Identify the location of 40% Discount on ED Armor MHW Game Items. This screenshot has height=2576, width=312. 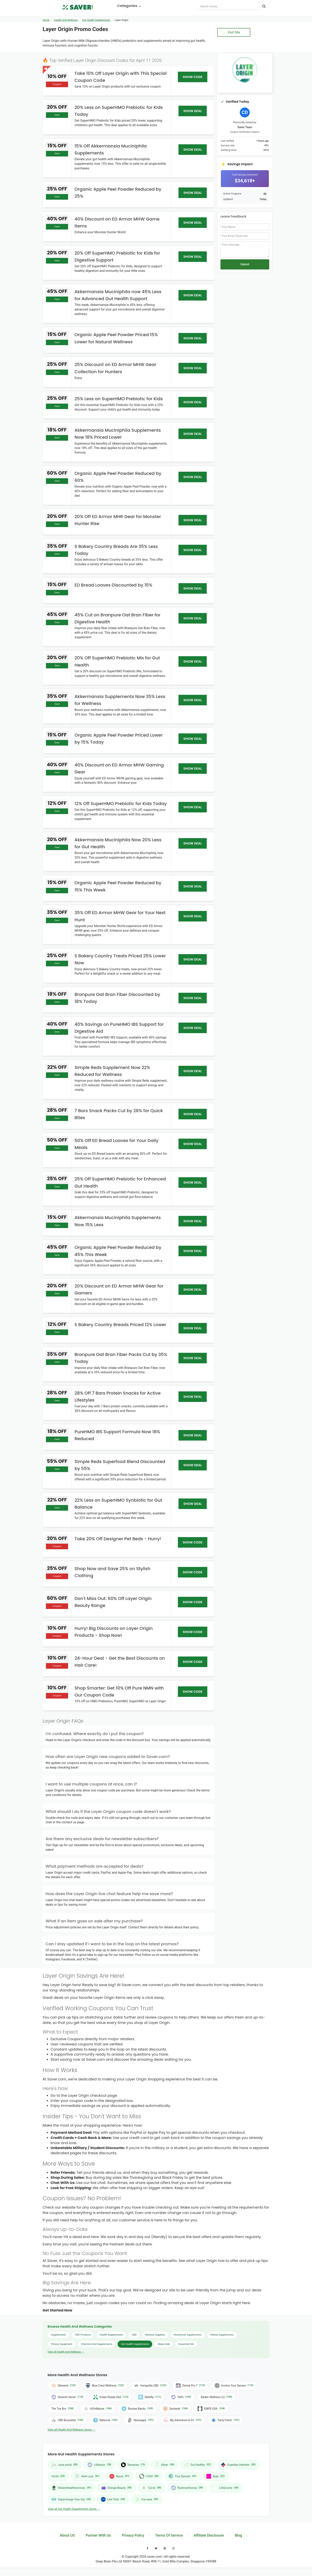
(116, 222).